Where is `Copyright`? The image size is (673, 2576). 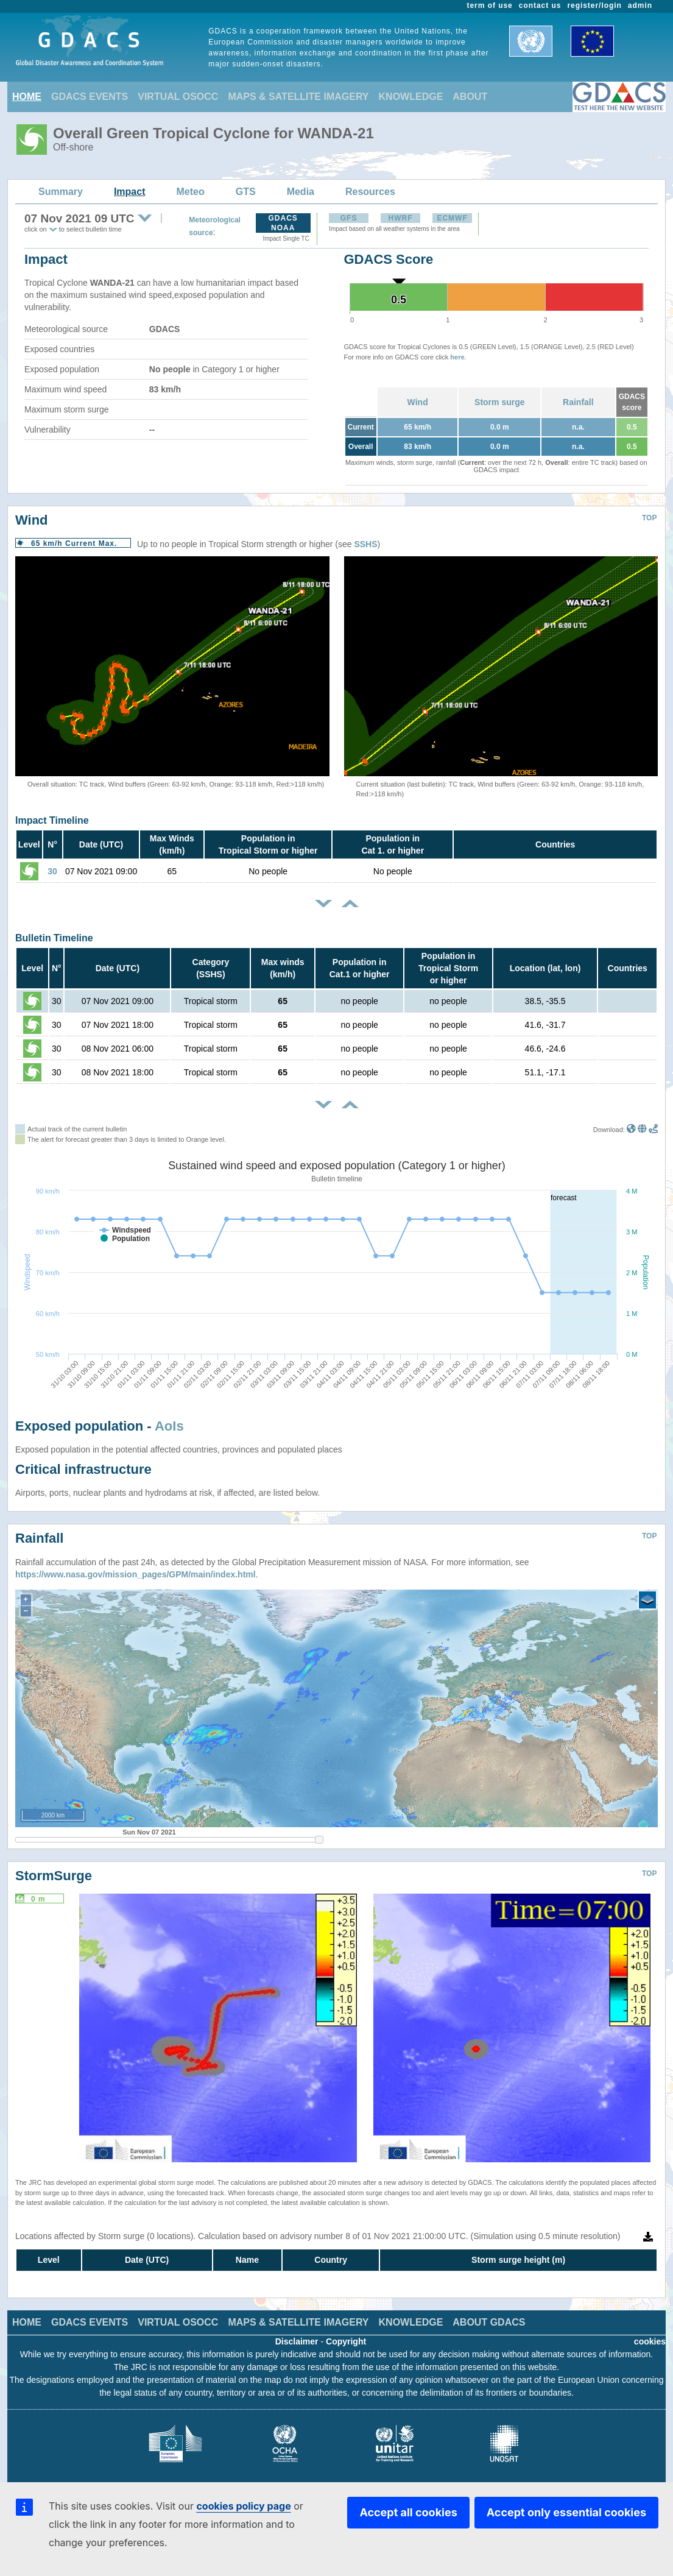
Copyright is located at coordinates (346, 2341).